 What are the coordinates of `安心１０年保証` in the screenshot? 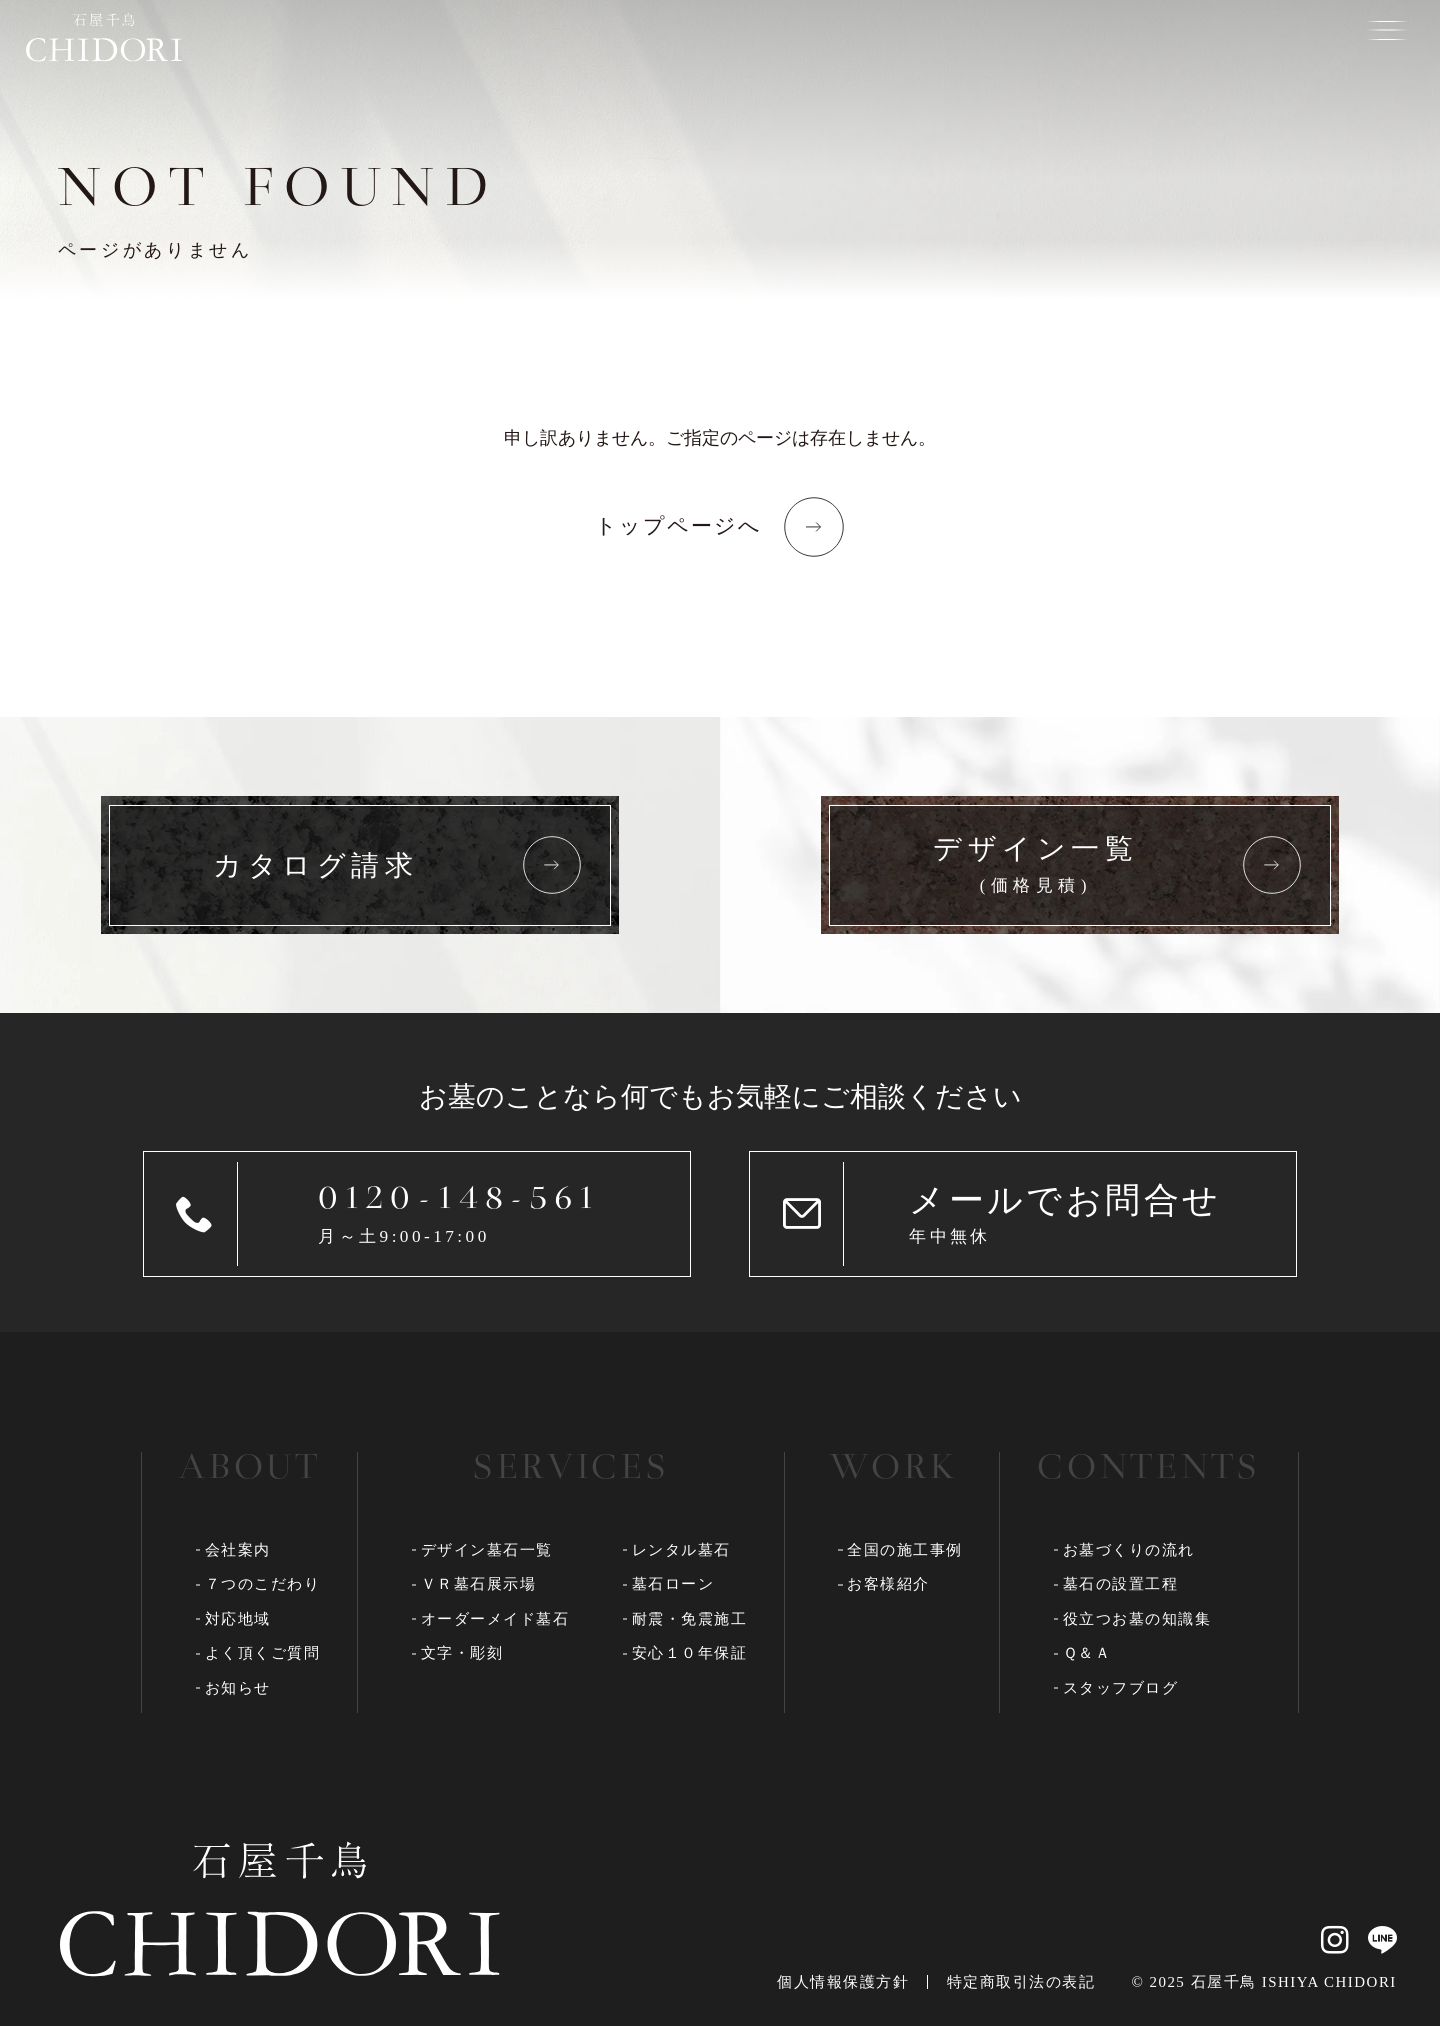 It's located at (690, 1653).